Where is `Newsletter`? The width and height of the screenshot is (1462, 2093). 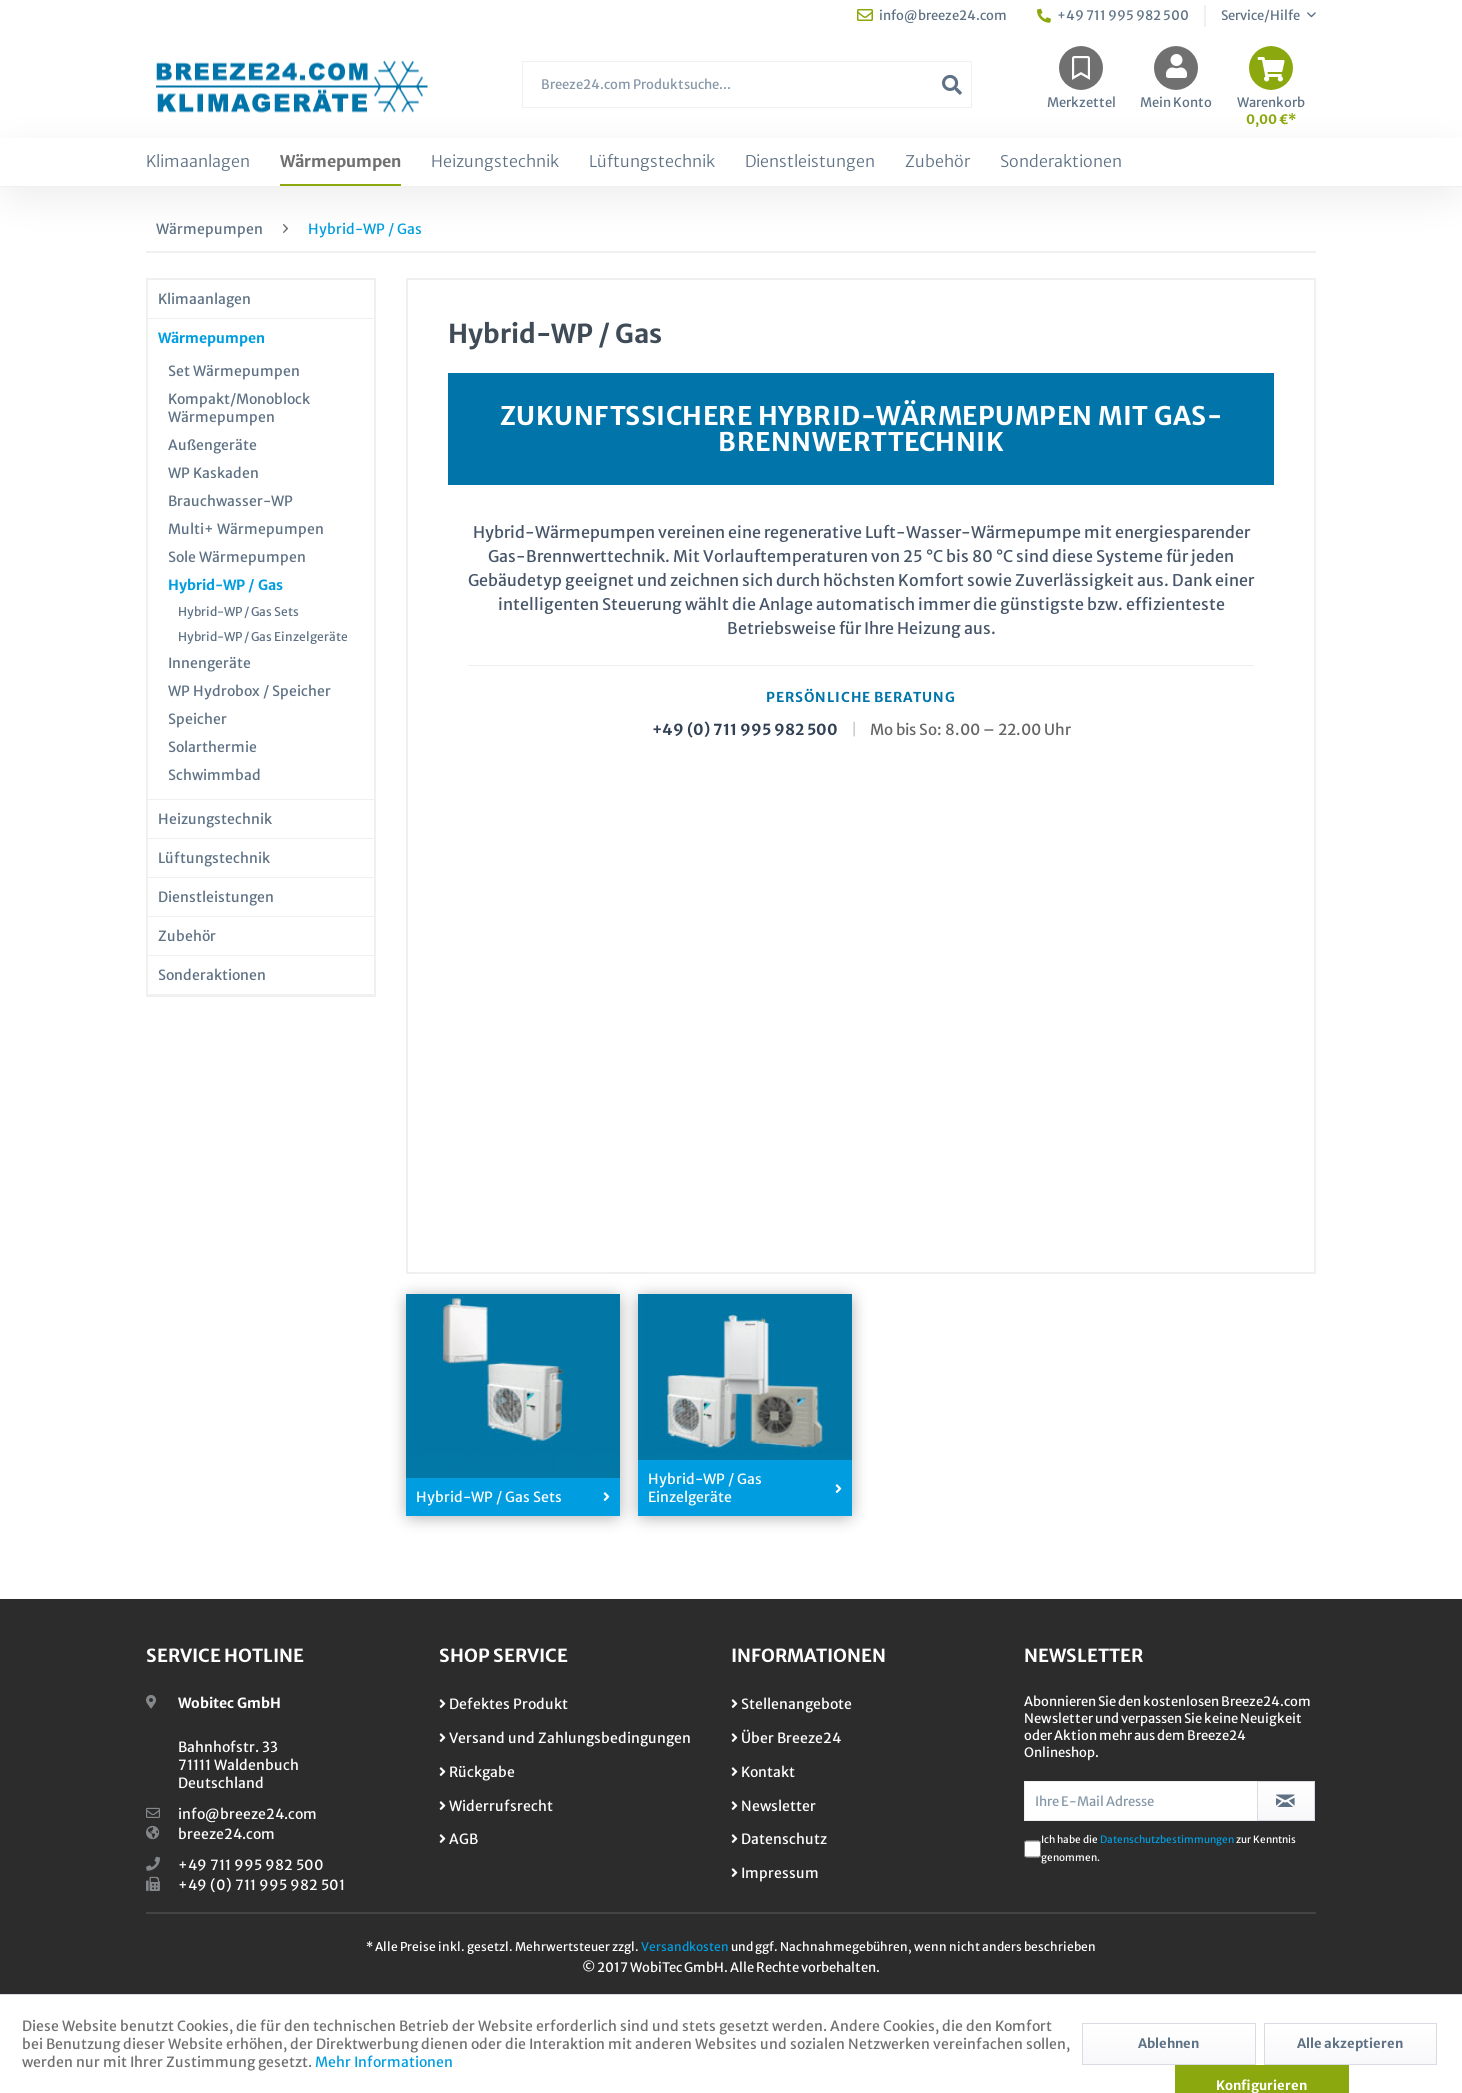
Newsletter is located at coordinates (773, 1806).